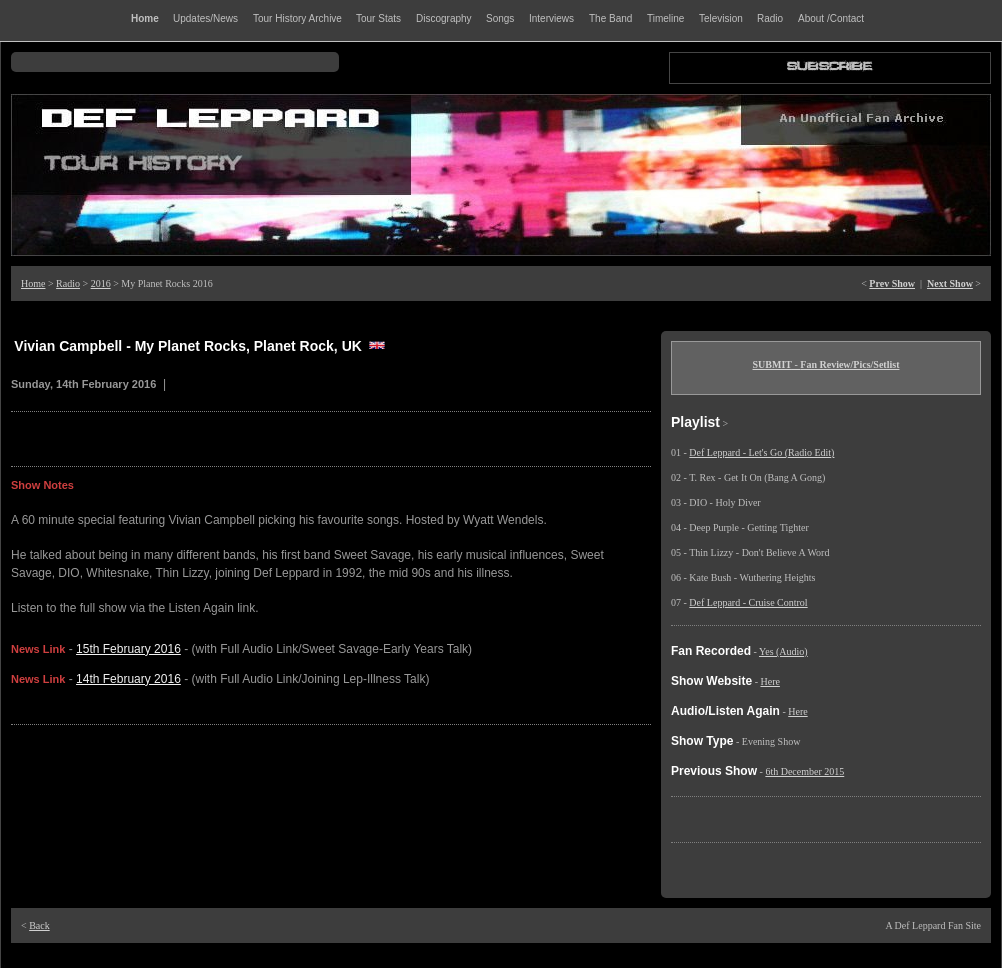  What do you see at coordinates (33, 283) in the screenshot?
I see `Home` at bounding box center [33, 283].